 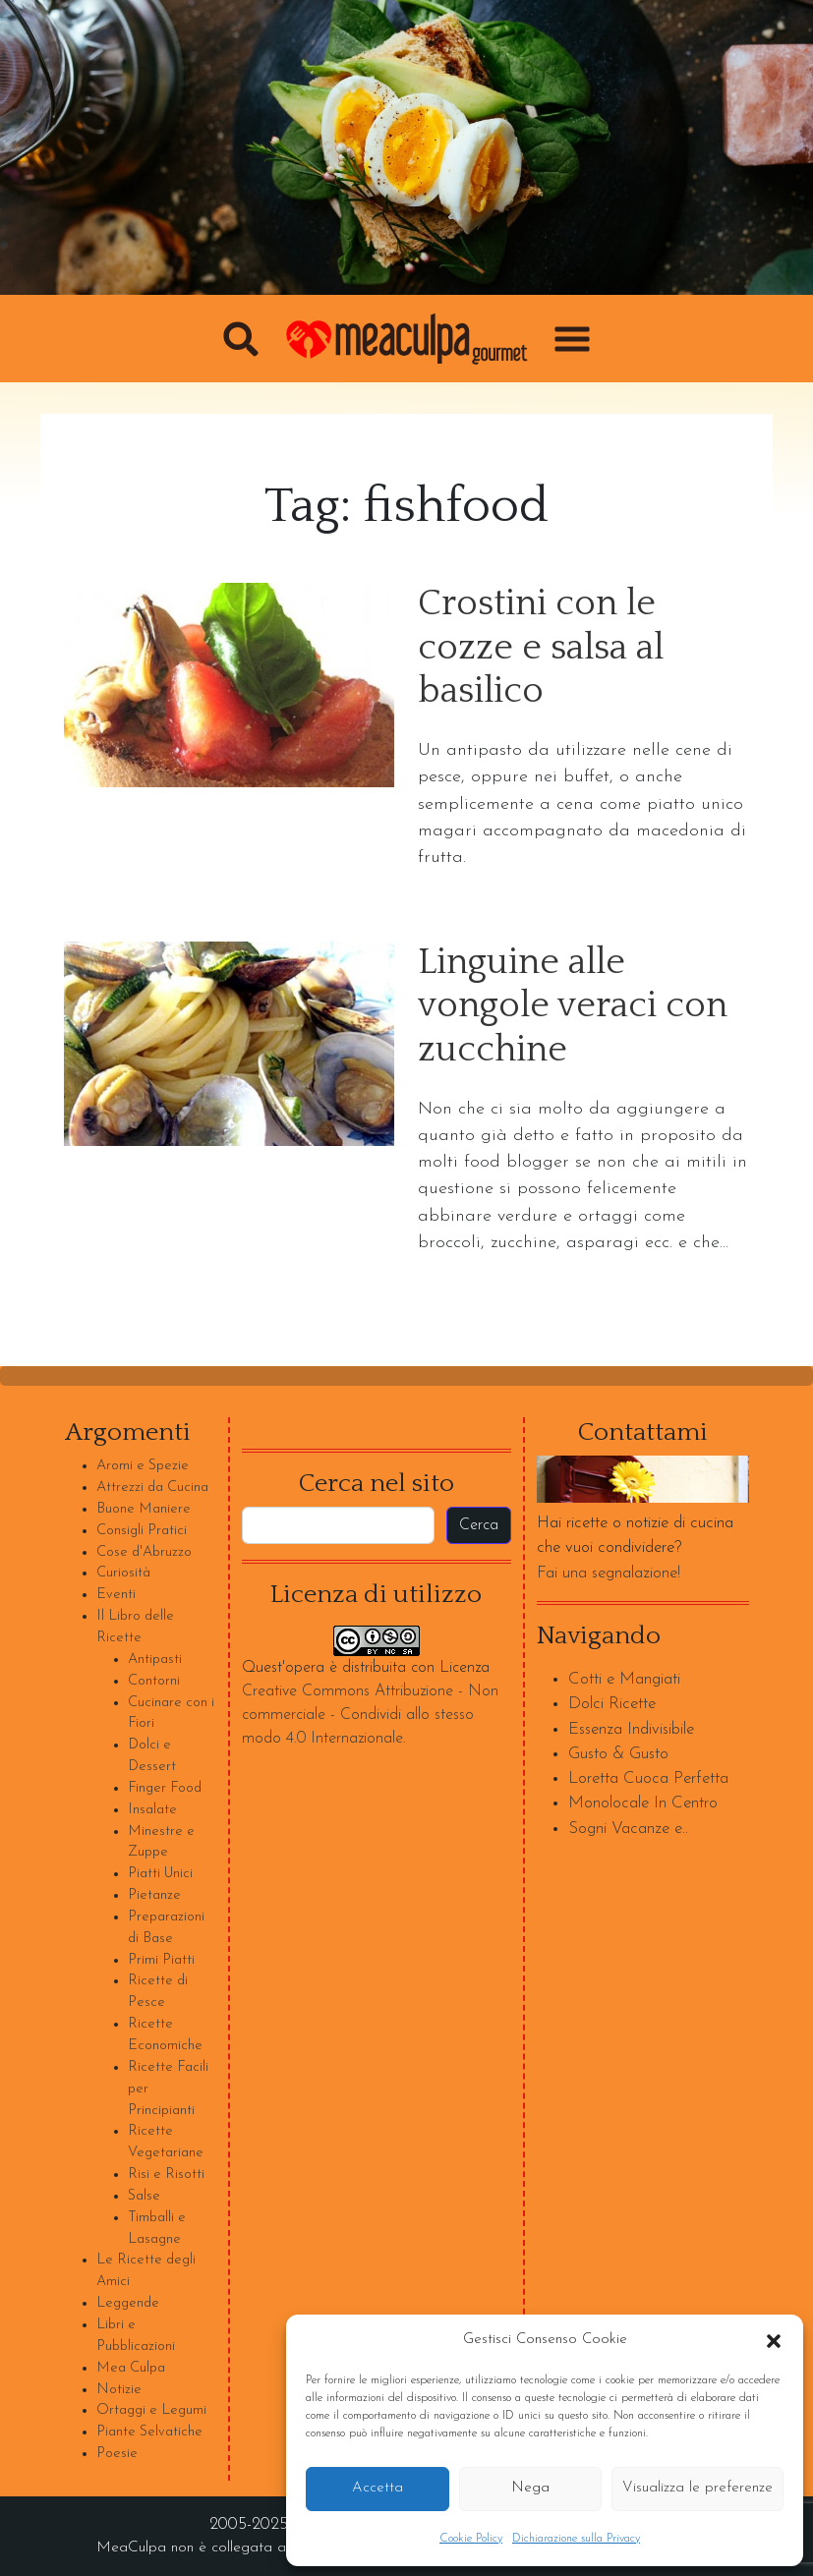 What do you see at coordinates (631, 1729) in the screenshot?
I see `Essenza Indivisibile` at bounding box center [631, 1729].